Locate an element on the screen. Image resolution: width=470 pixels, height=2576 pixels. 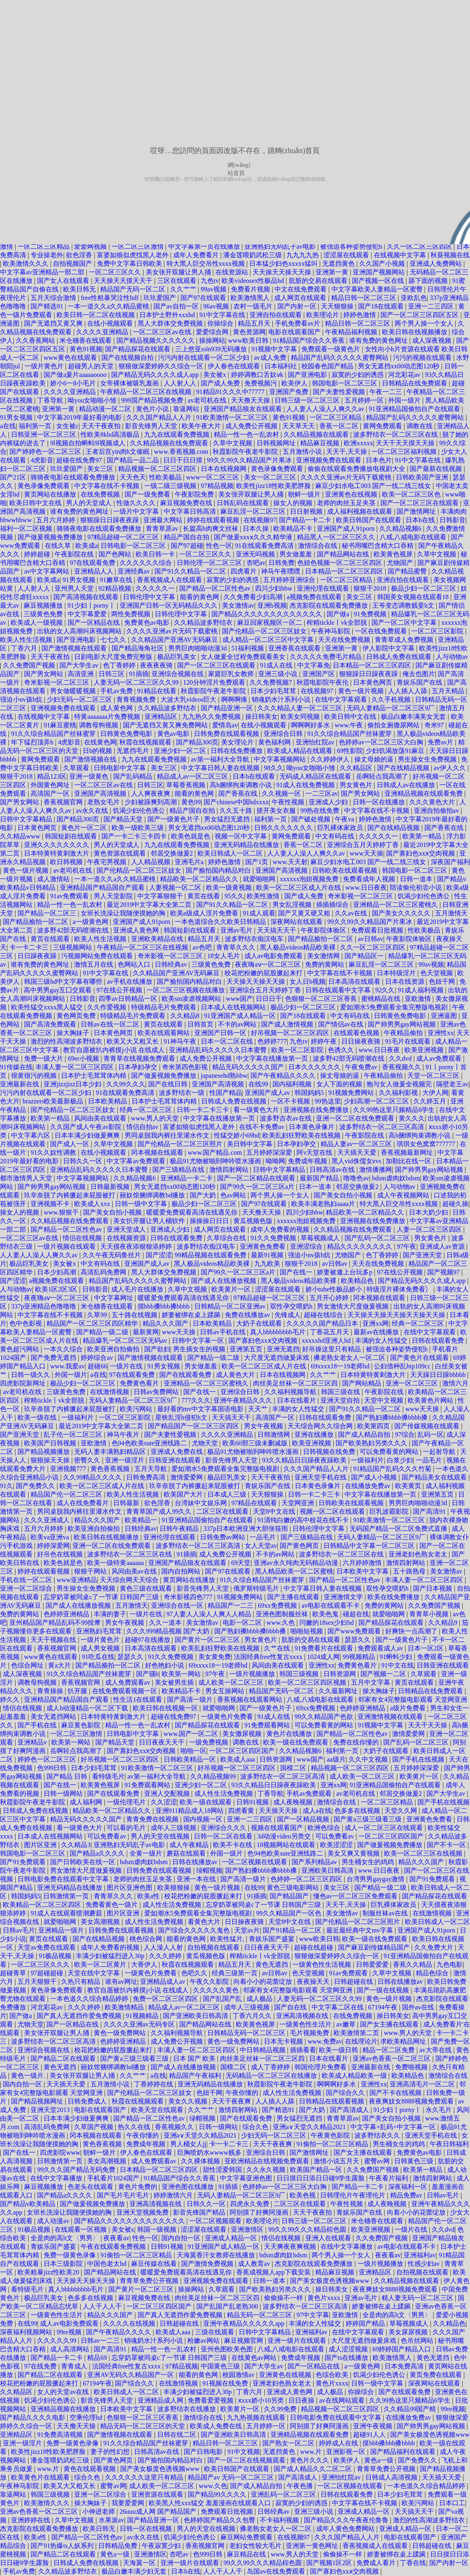
国产主播在线观看 is located at coordinates (294, 1596).